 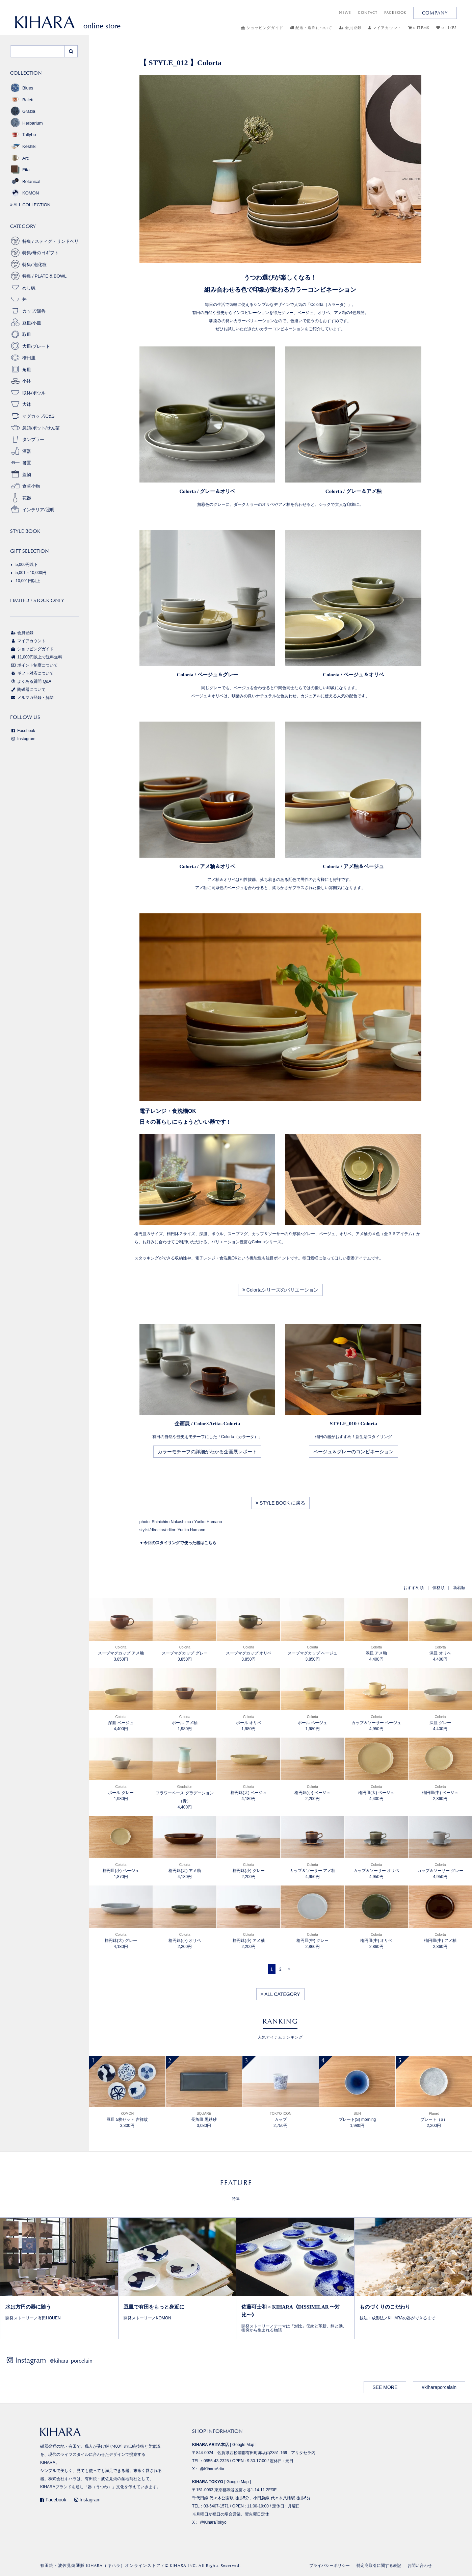 I want to click on カラーモチーフの詳細がわかる企画展レポート, so click(x=207, y=1451).